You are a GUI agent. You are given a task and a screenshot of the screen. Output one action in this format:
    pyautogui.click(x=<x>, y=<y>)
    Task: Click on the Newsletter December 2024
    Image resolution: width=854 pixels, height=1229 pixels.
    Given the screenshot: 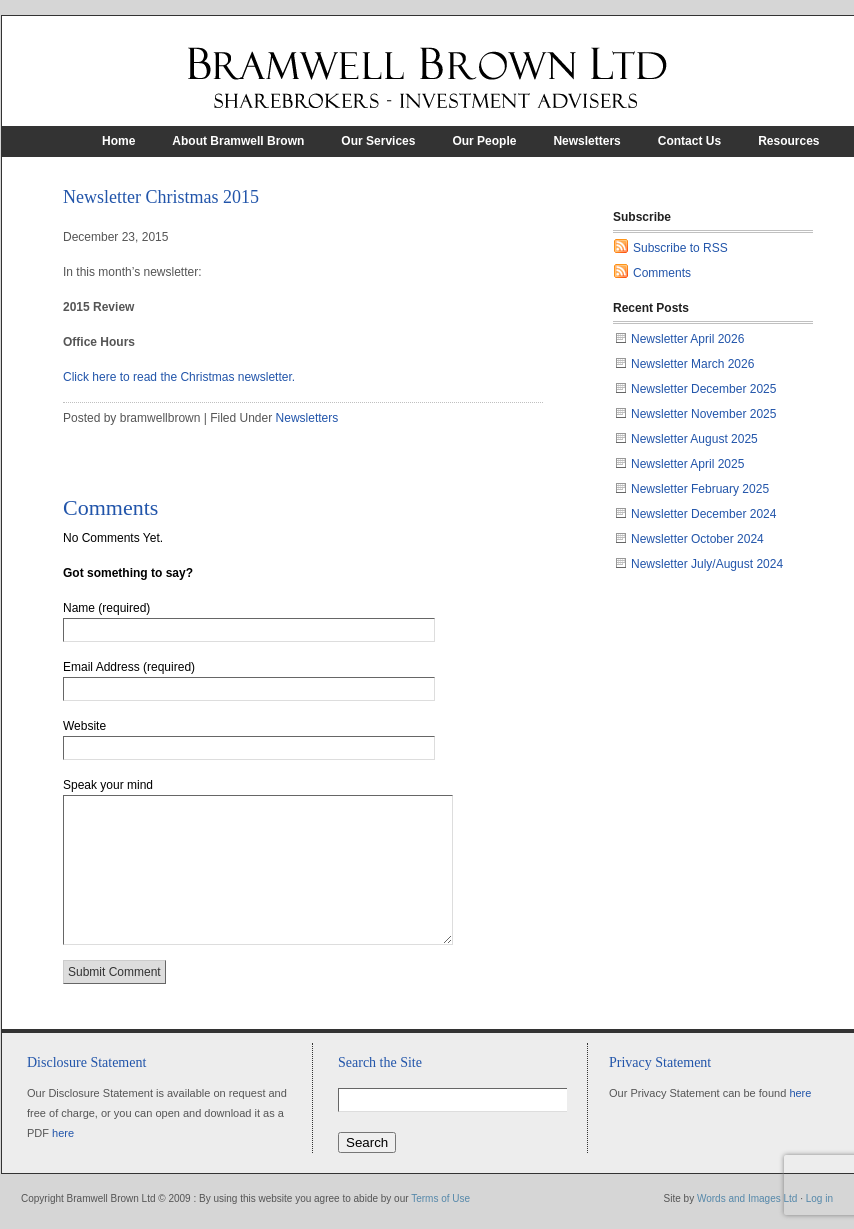 What is the action you would take?
    pyautogui.click(x=703, y=514)
    